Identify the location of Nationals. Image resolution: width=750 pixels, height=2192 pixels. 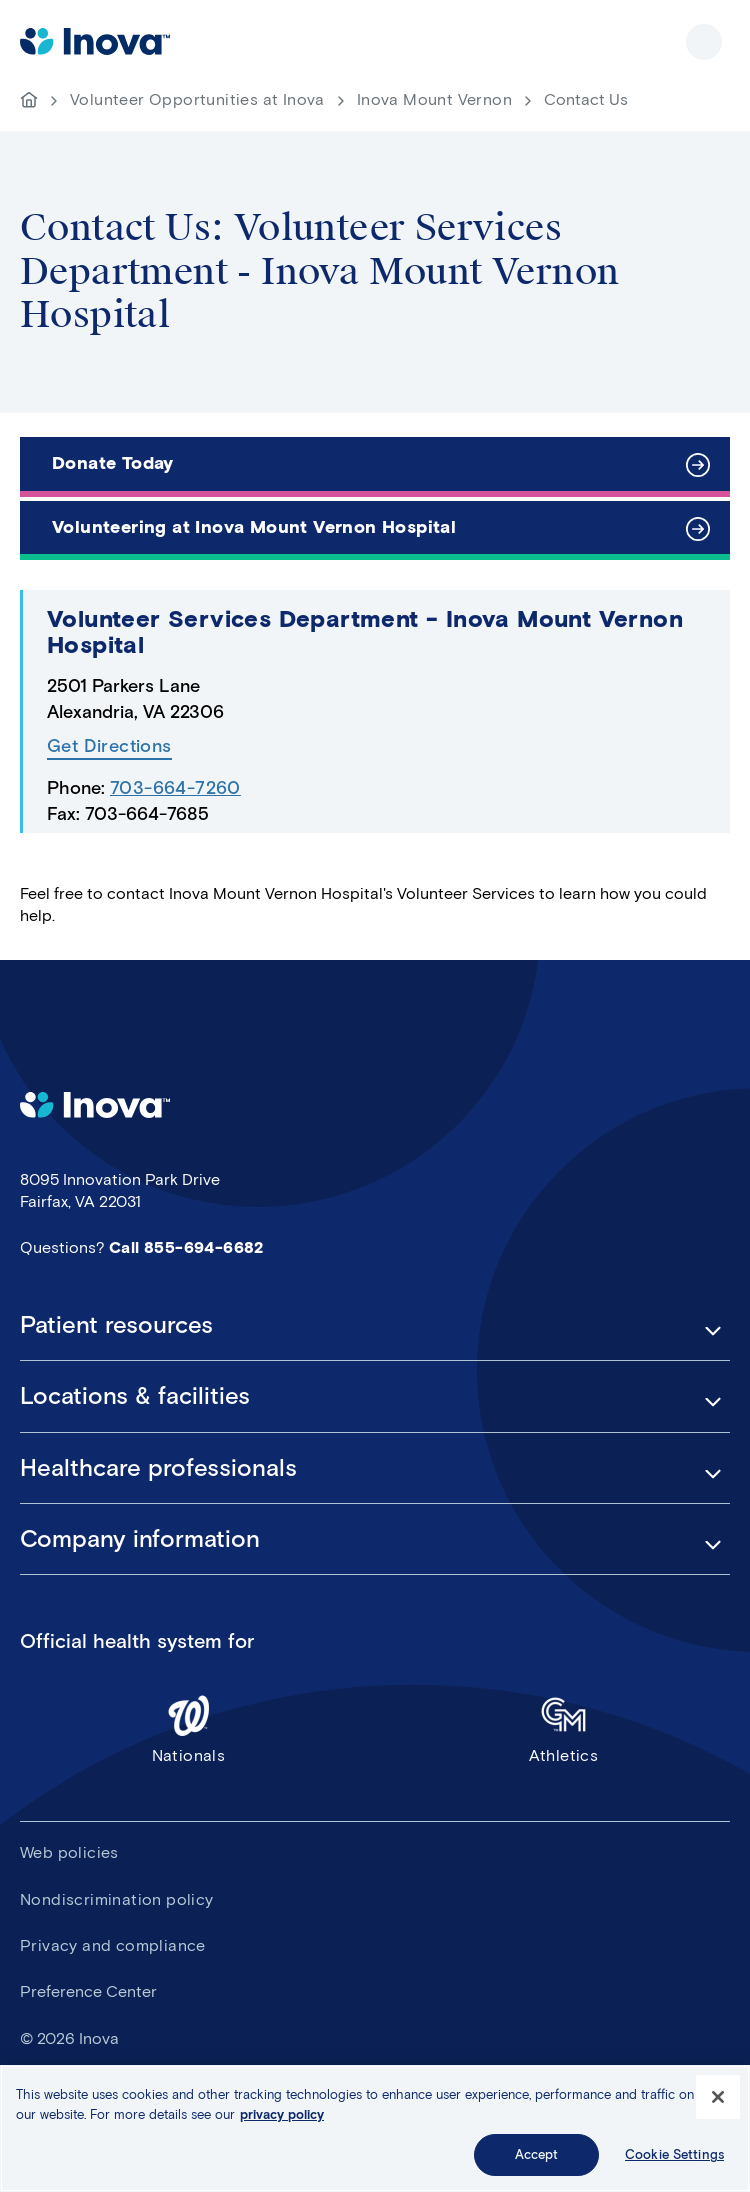
(188, 1728).